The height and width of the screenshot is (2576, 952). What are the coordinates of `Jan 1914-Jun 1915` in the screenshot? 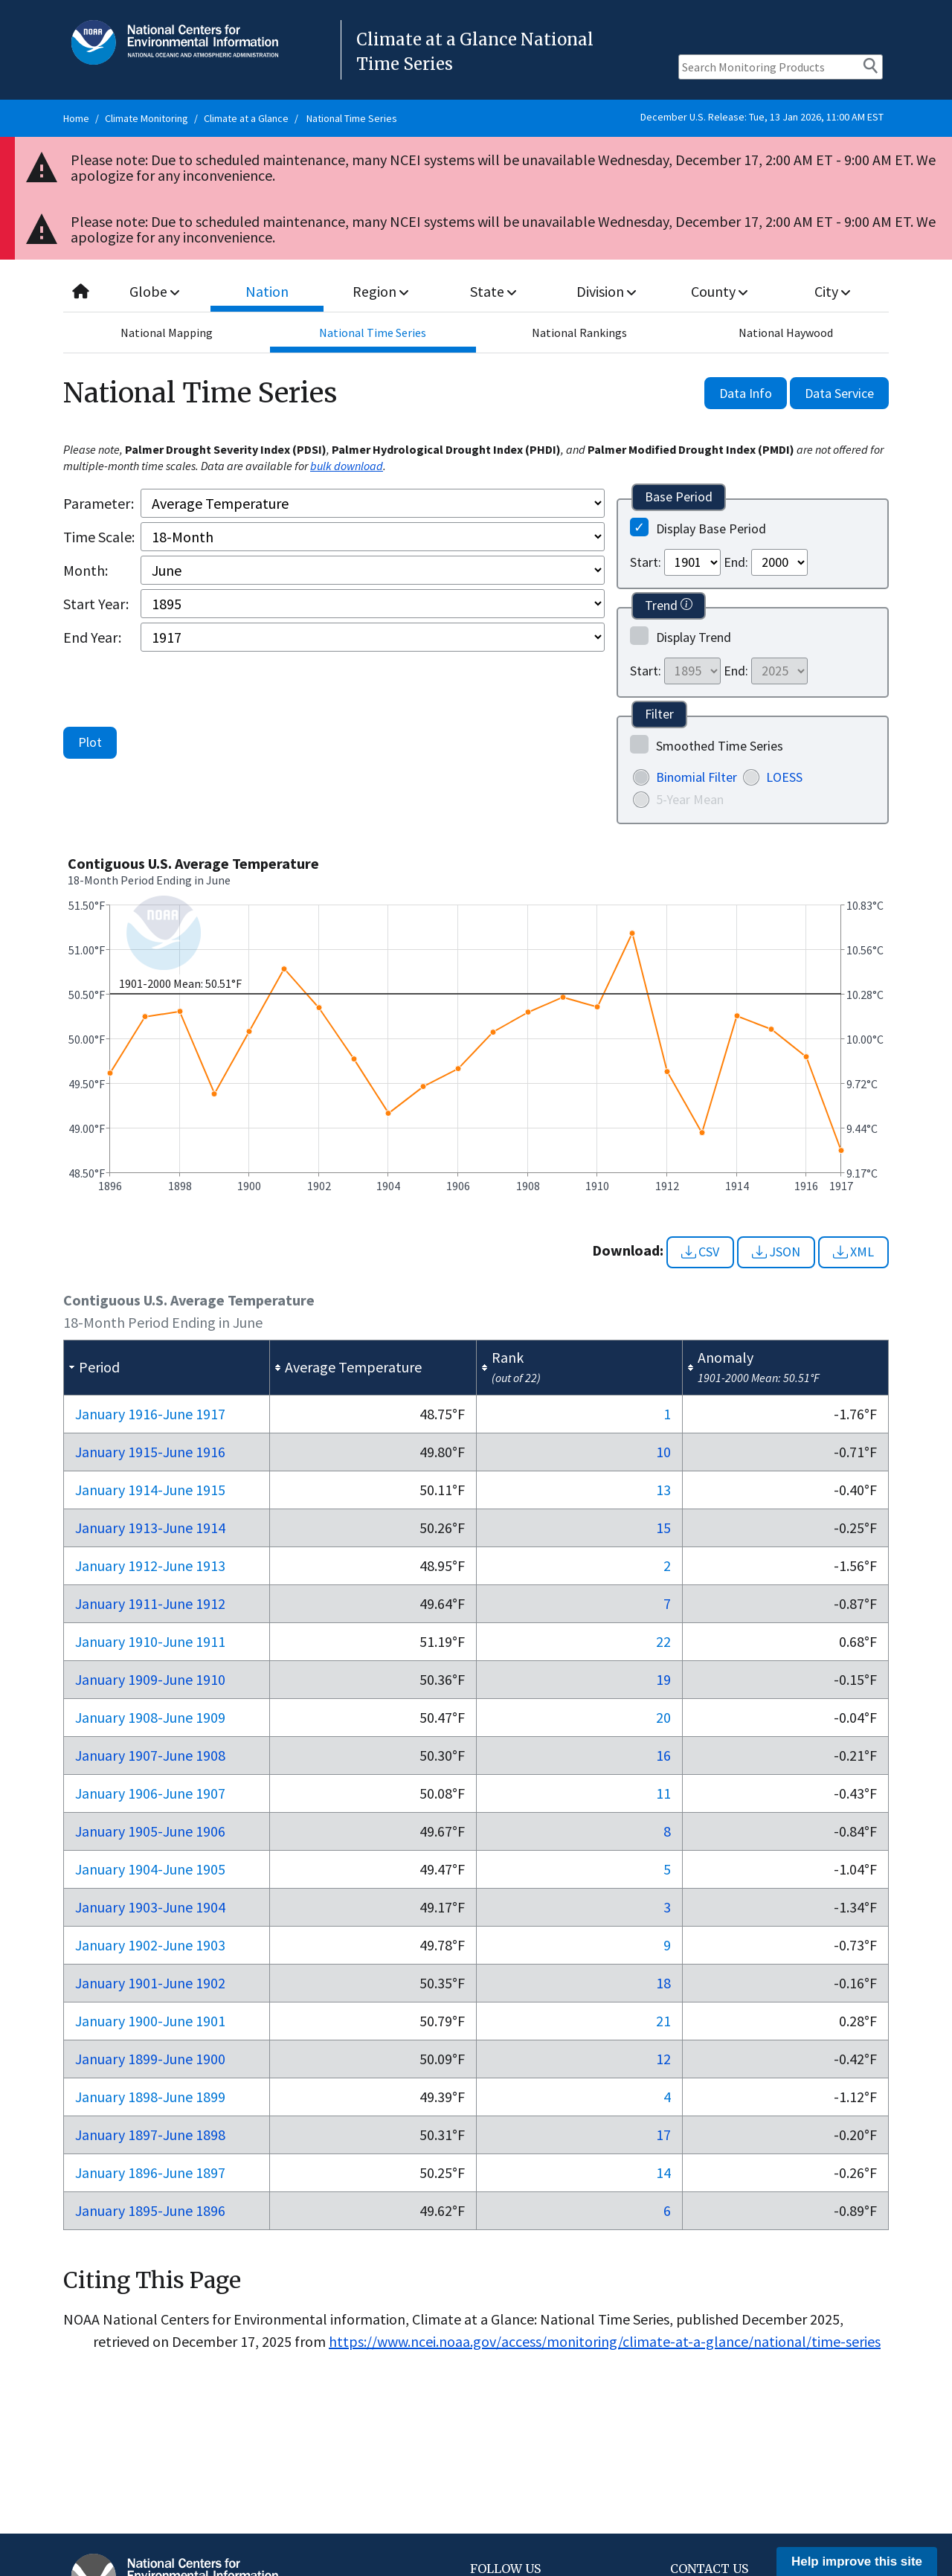 It's located at (150, 1489).